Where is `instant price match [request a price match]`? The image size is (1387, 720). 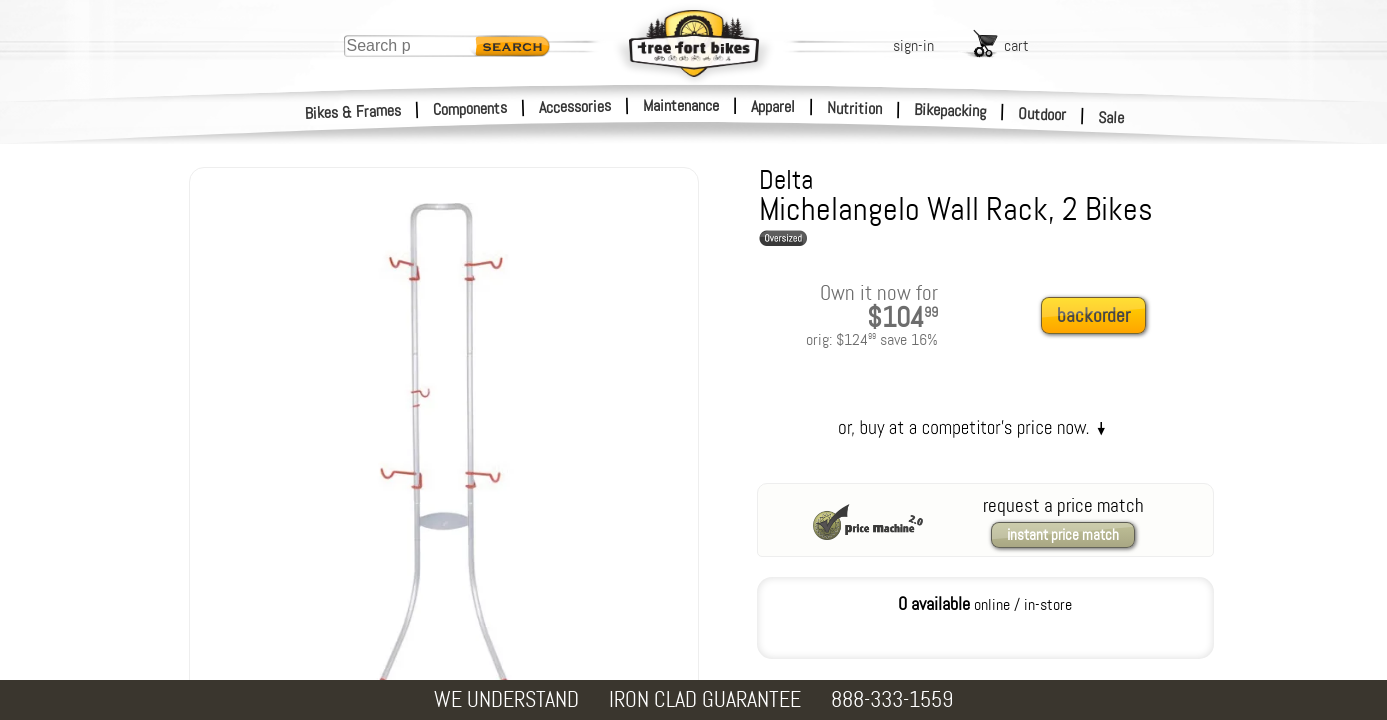 instant price match [request a price match] is located at coordinates (1063, 535).